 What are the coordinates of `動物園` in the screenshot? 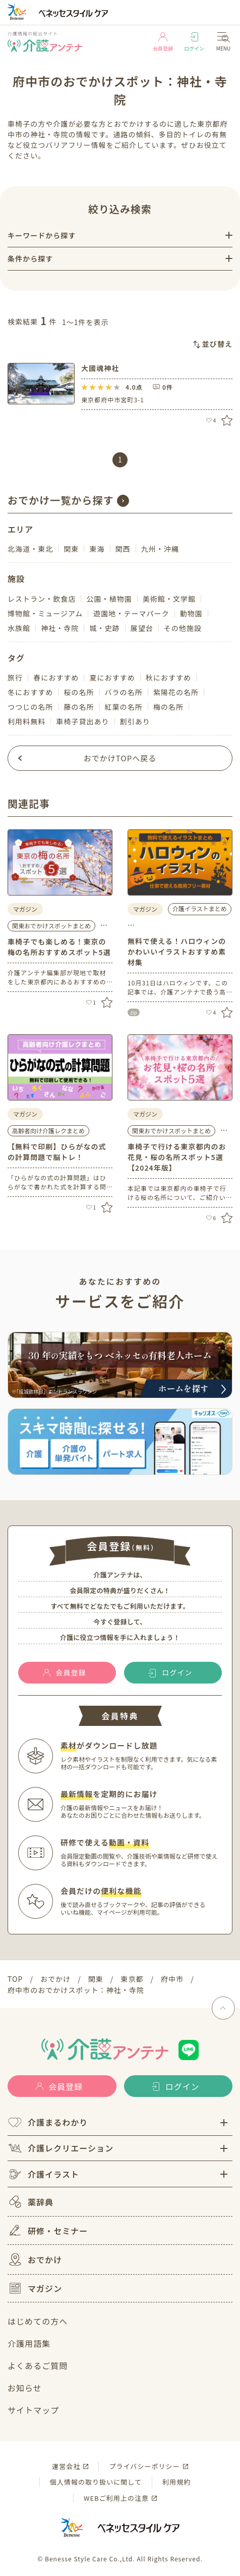 It's located at (191, 613).